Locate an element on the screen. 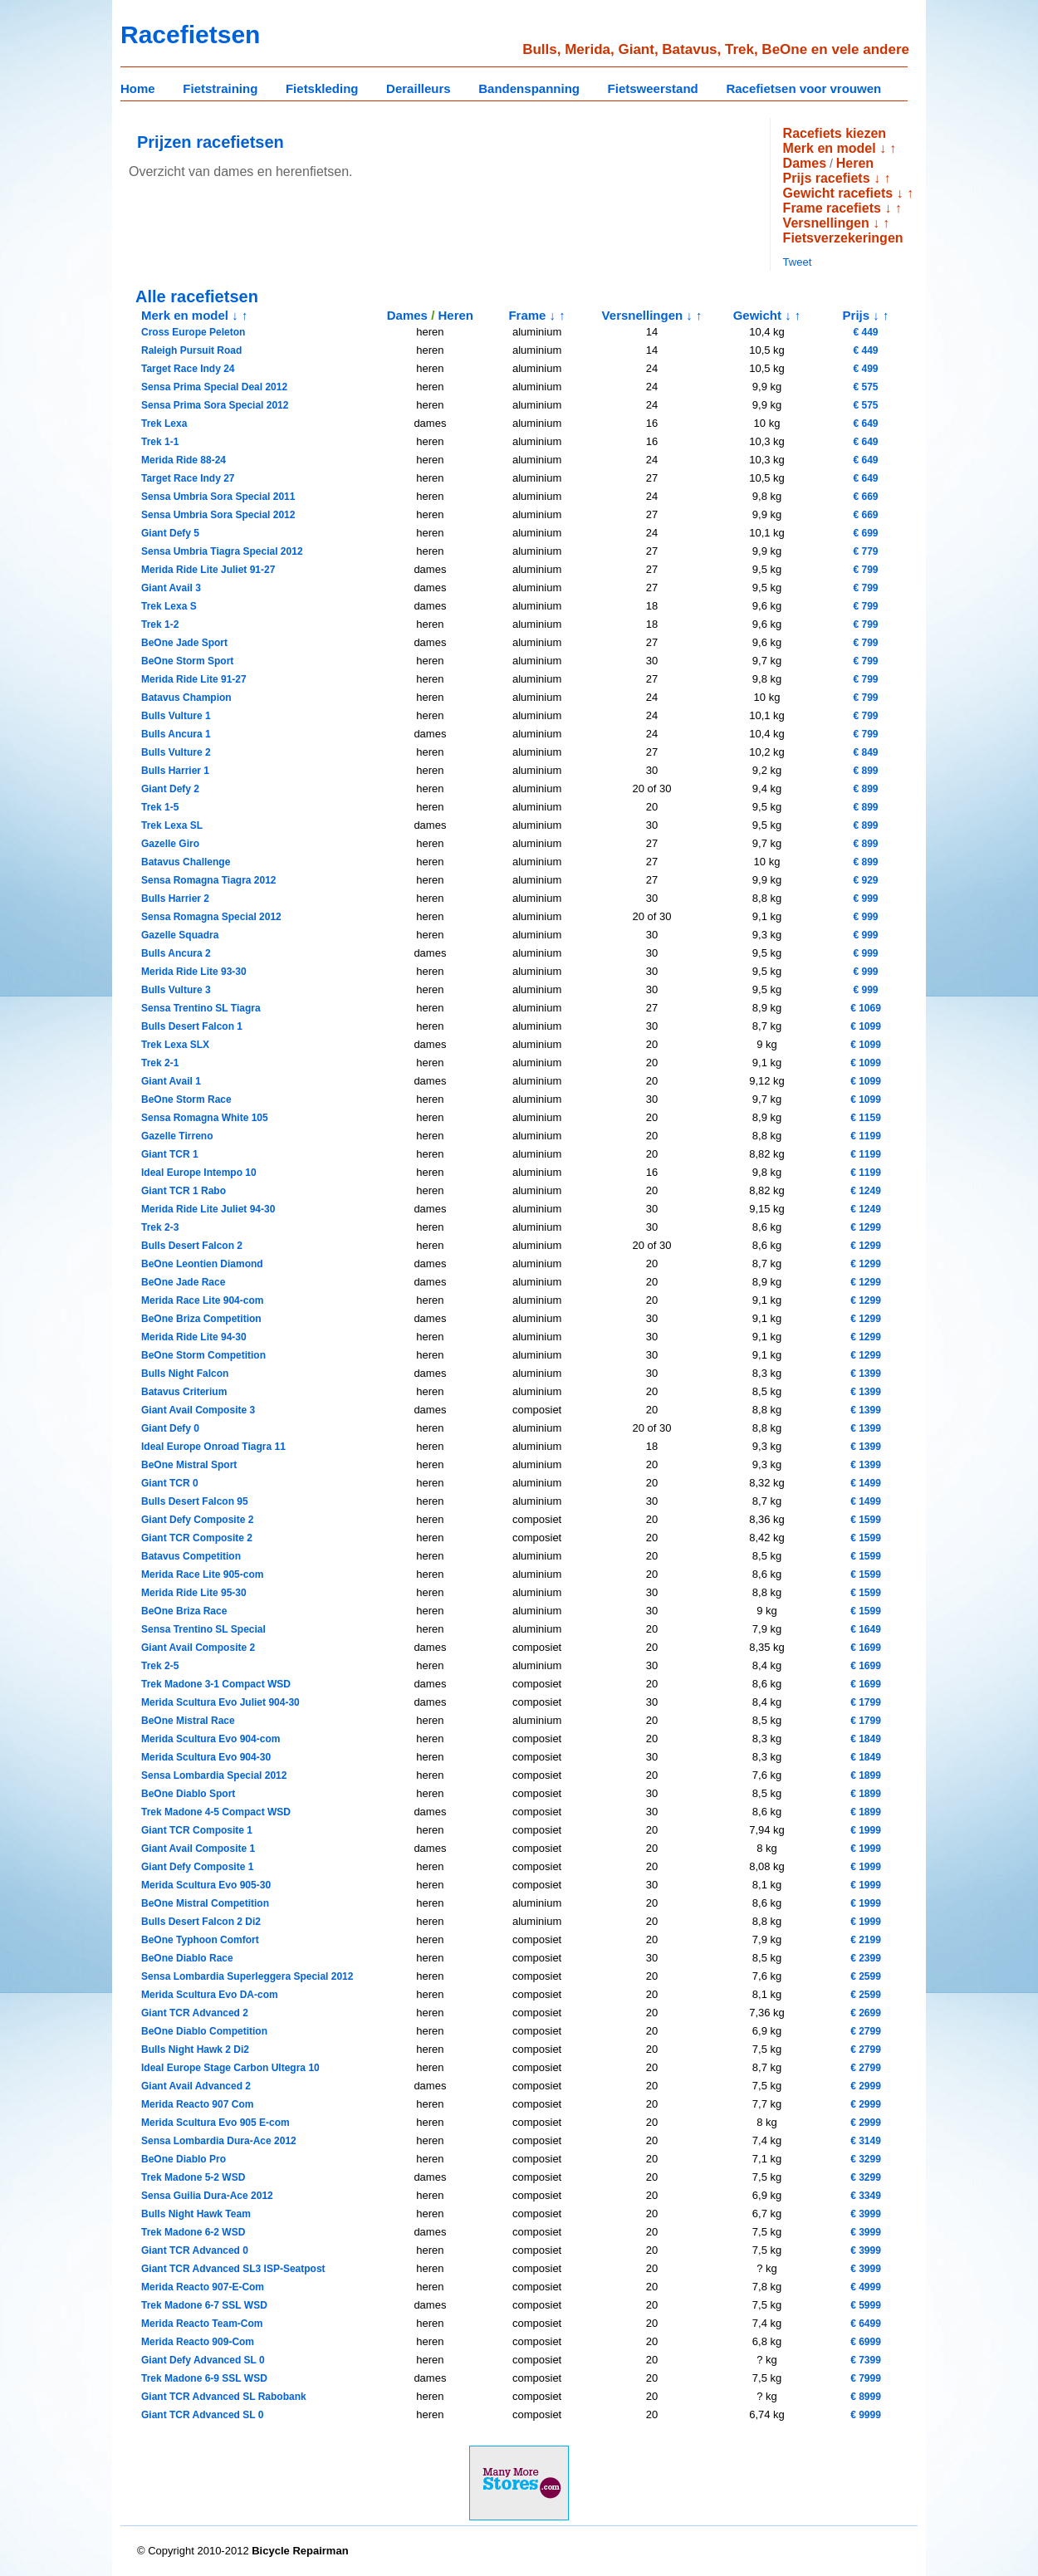 The height and width of the screenshot is (2576, 1038). Tweet is located at coordinates (797, 262).